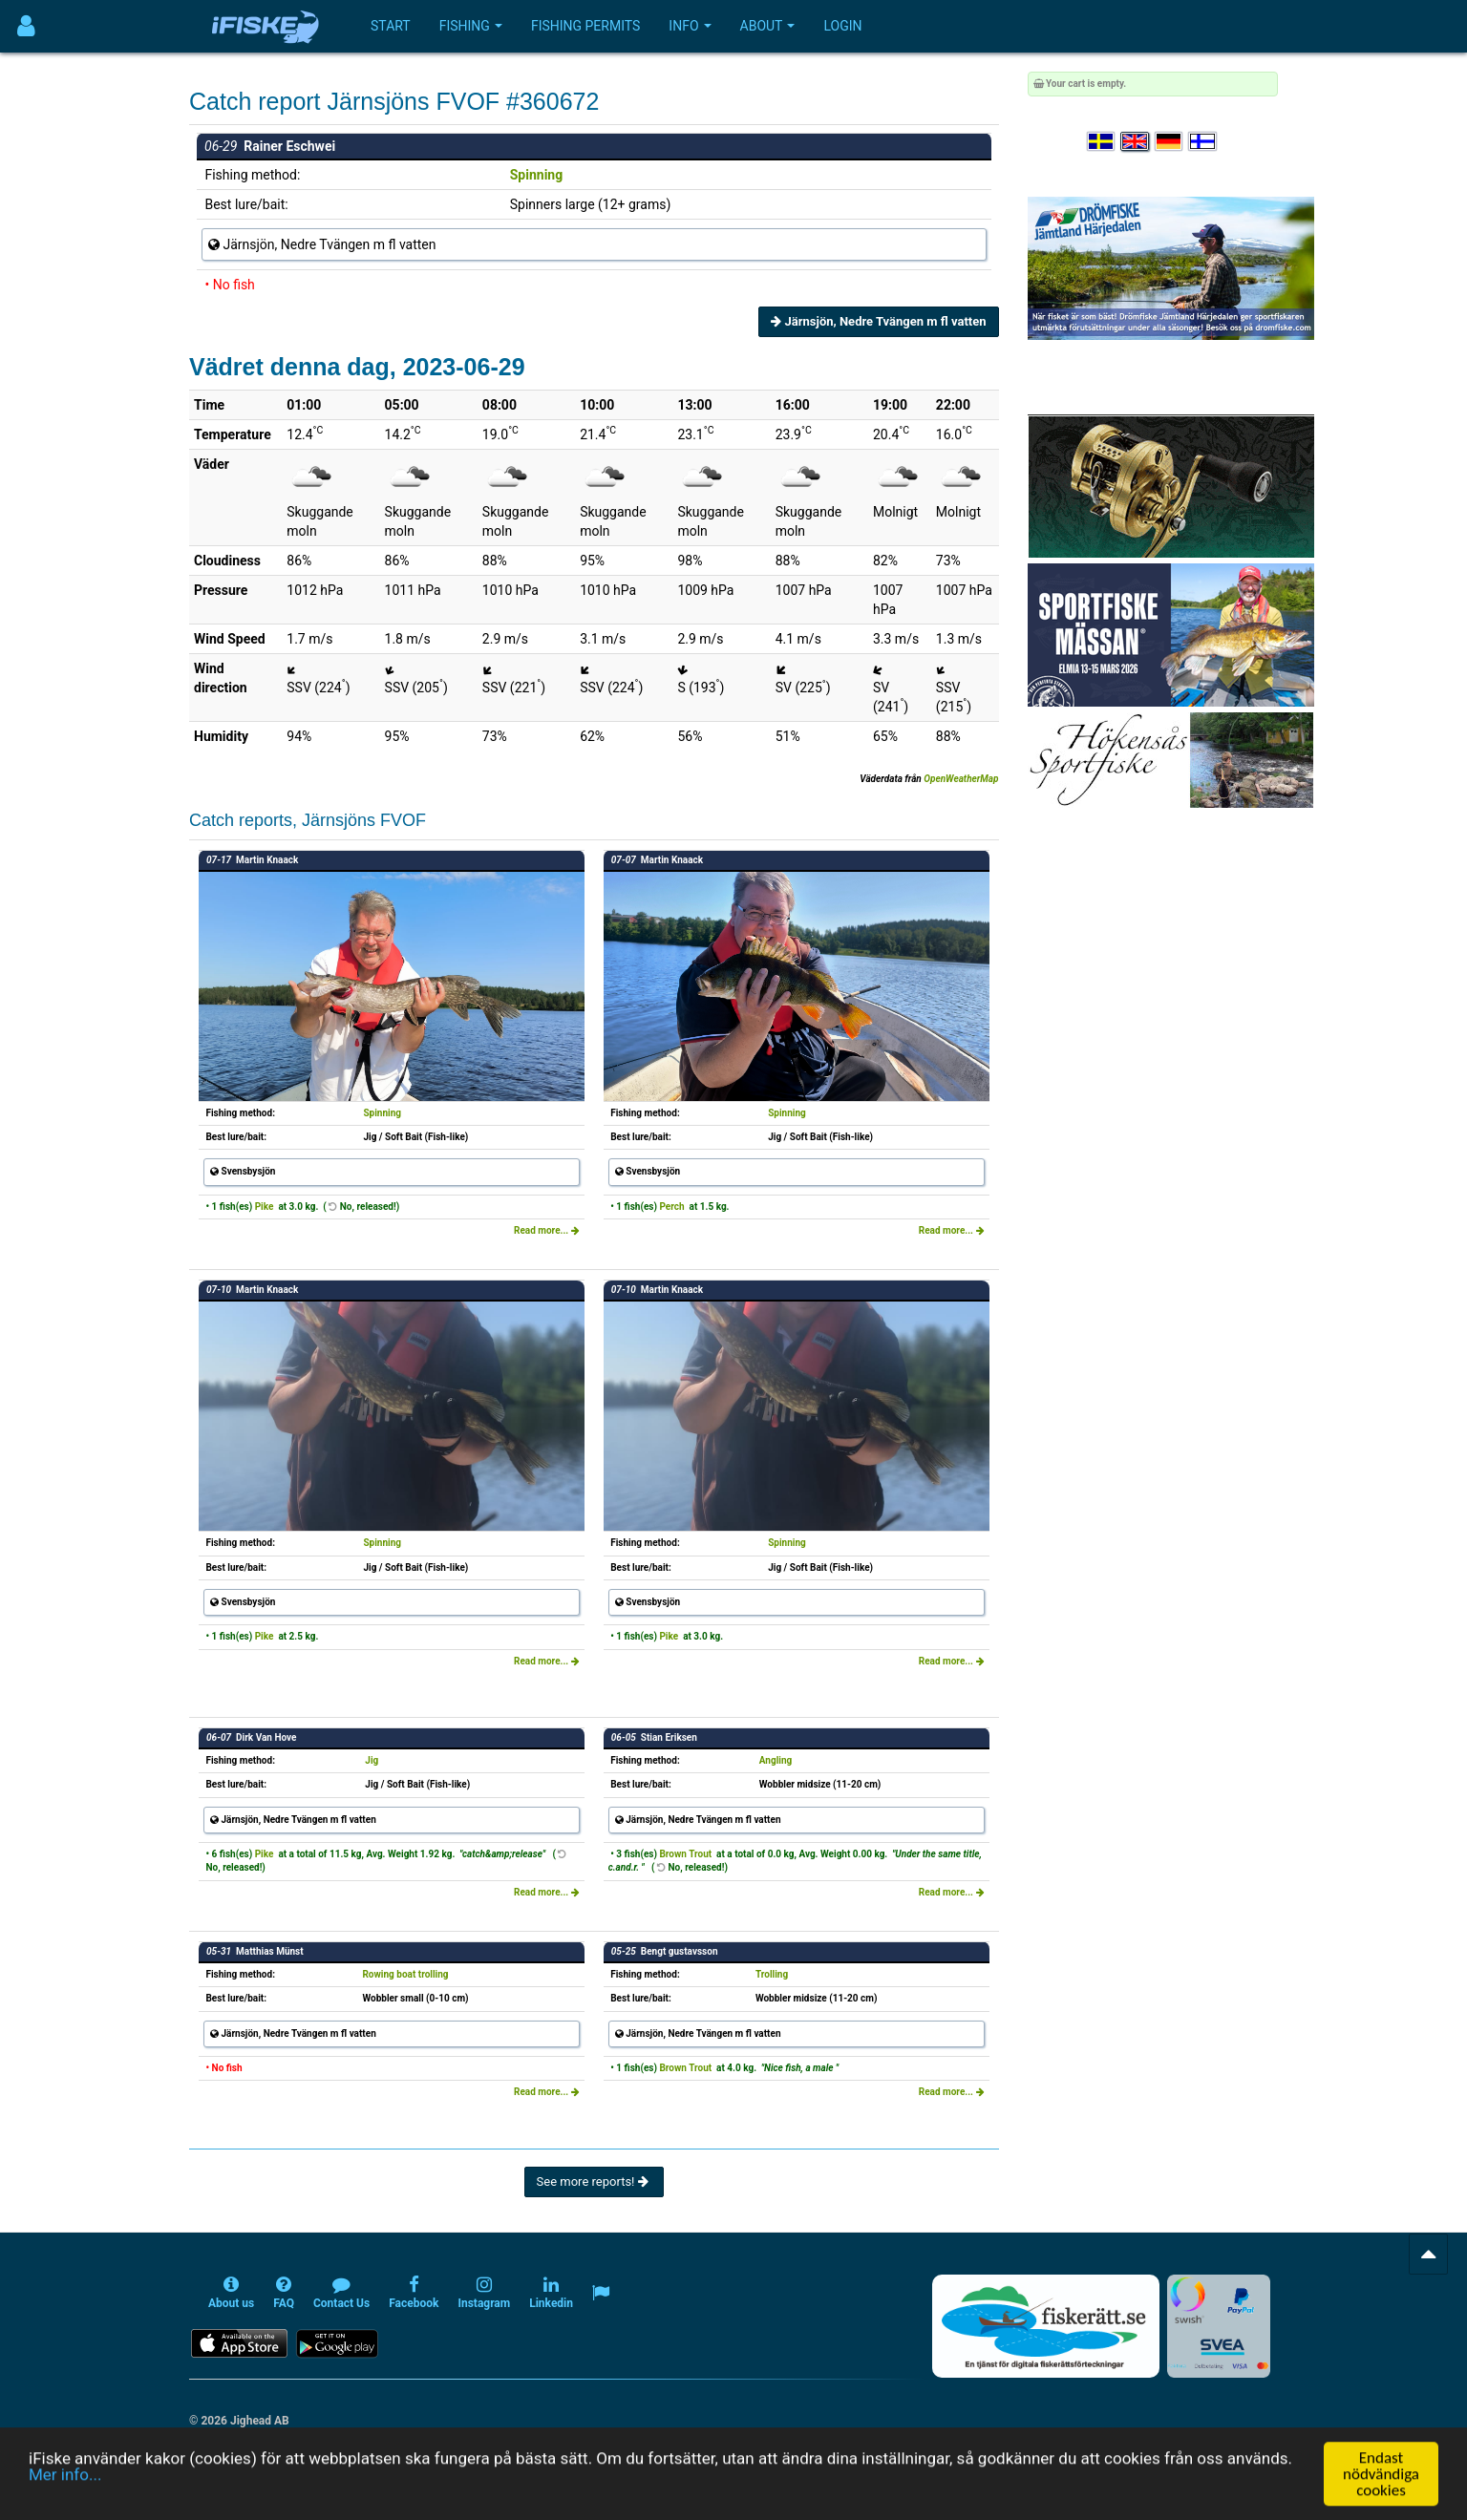 The width and height of the screenshot is (1467, 2520). I want to click on OpenWeatherMap, so click(961, 778).